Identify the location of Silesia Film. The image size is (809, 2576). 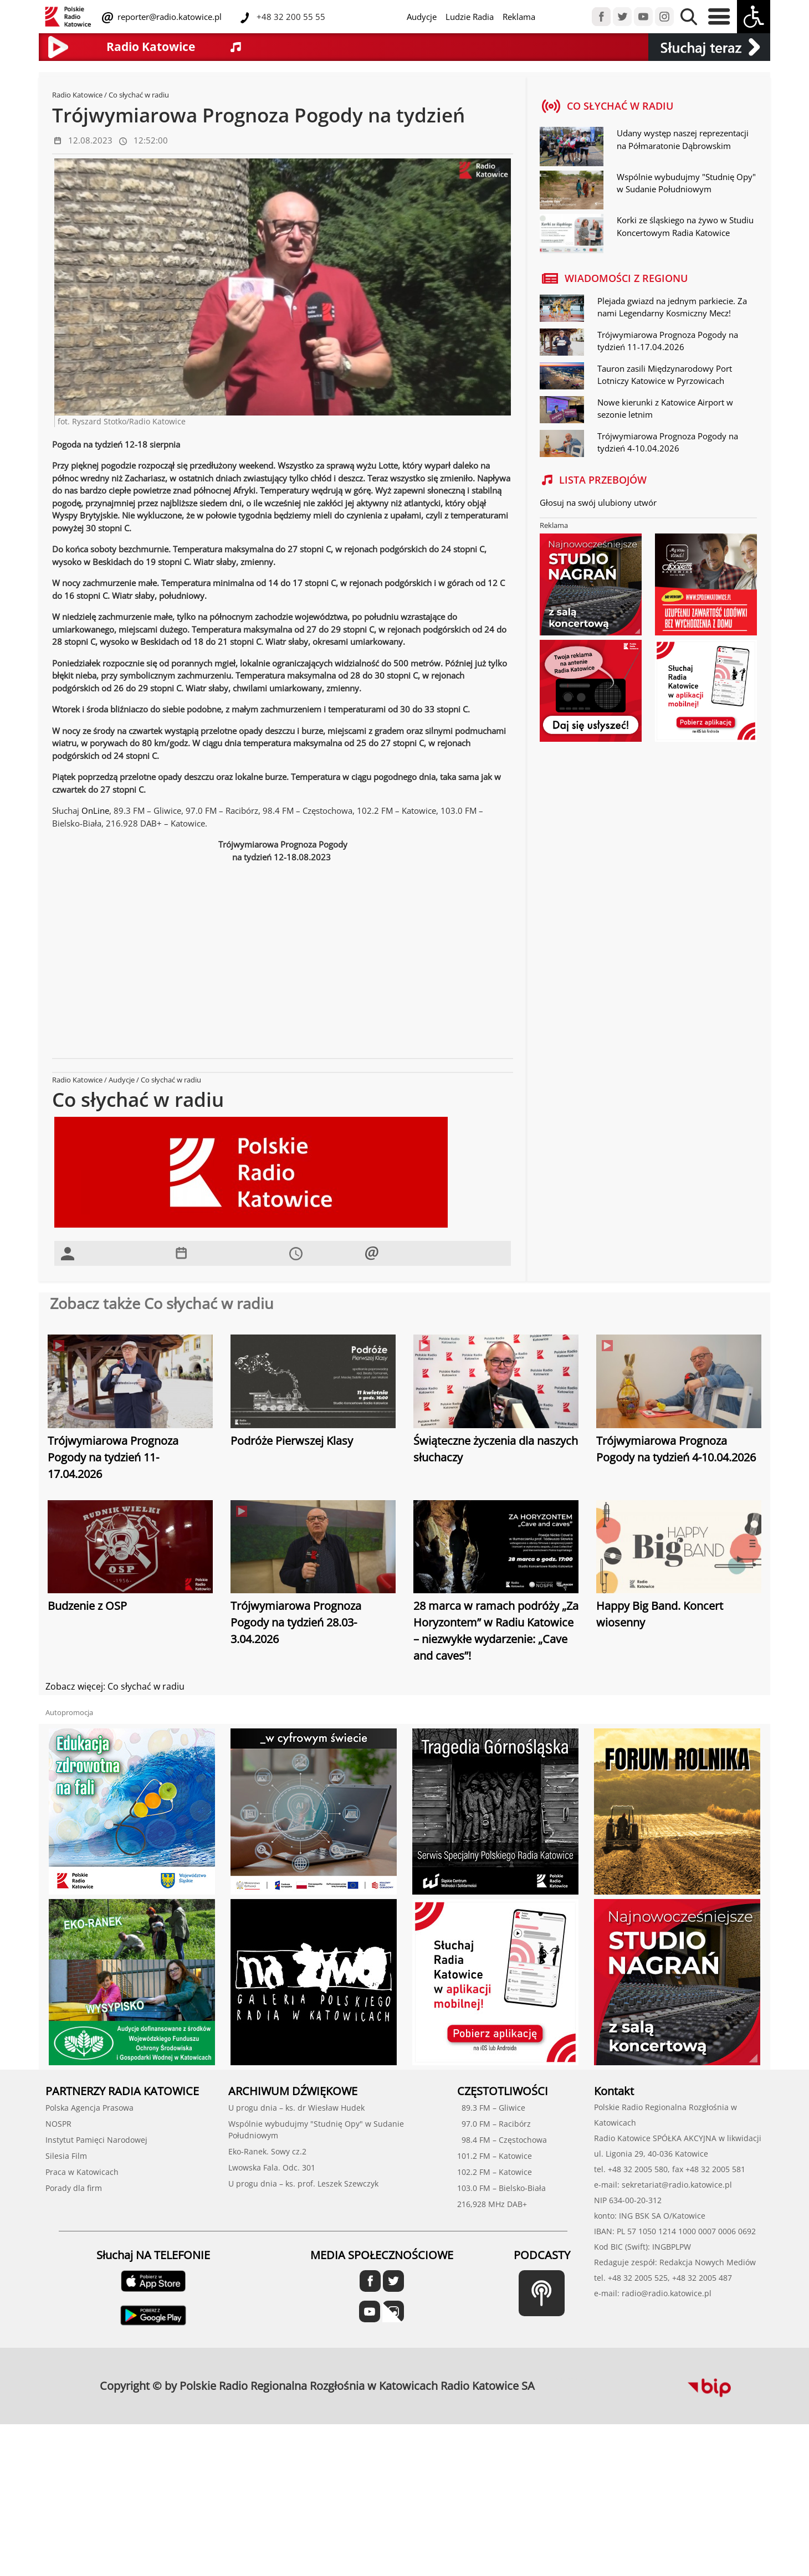
(66, 2156).